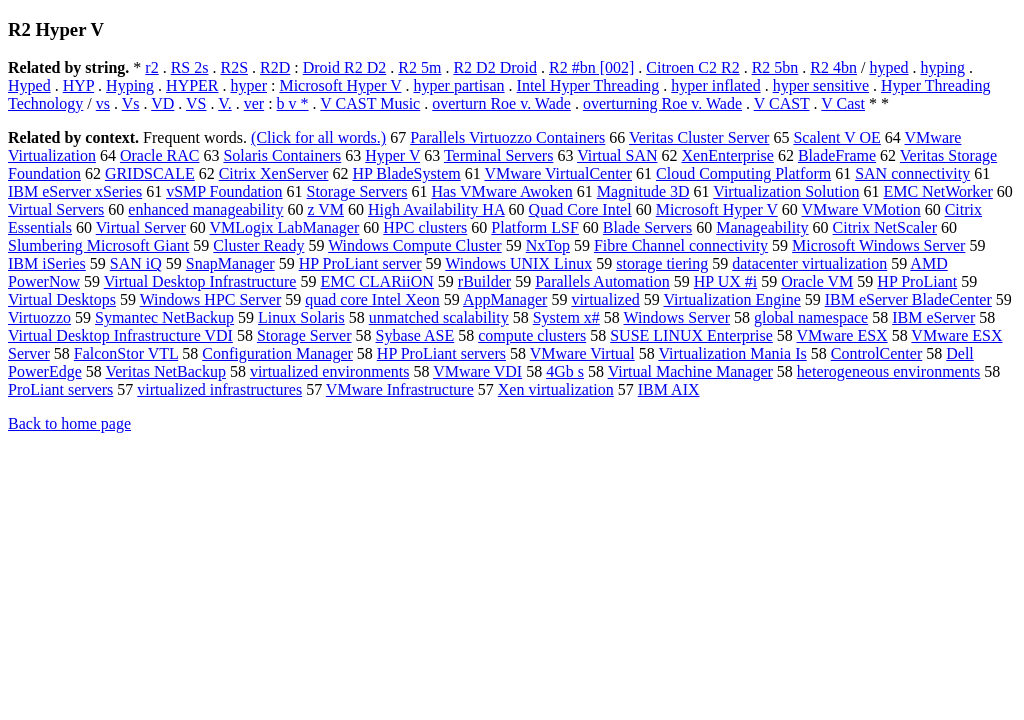 This screenshot has width=1024, height=720. Describe the element at coordinates (501, 103) in the screenshot. I see `overturn Roe v. Wade` at that location.